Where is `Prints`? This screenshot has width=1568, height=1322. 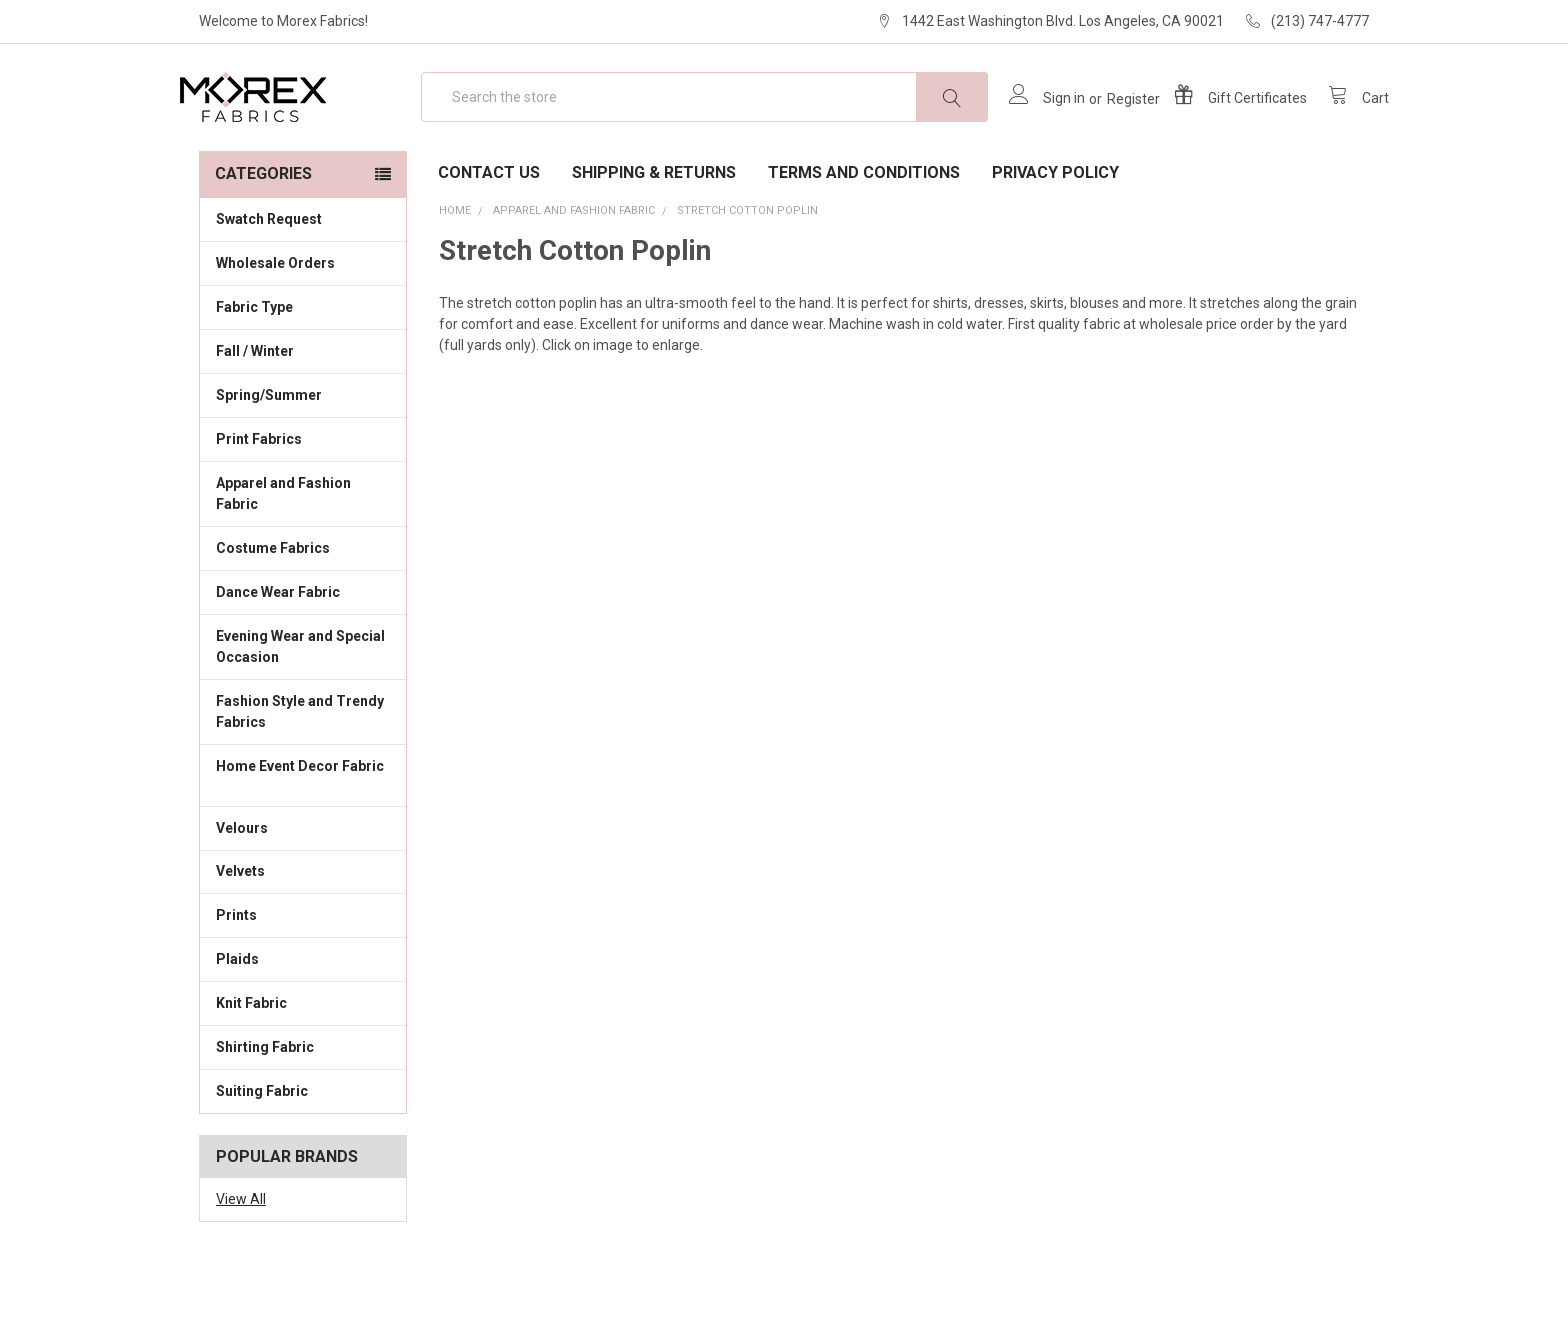 Prints is located at coordinates (303, 972).